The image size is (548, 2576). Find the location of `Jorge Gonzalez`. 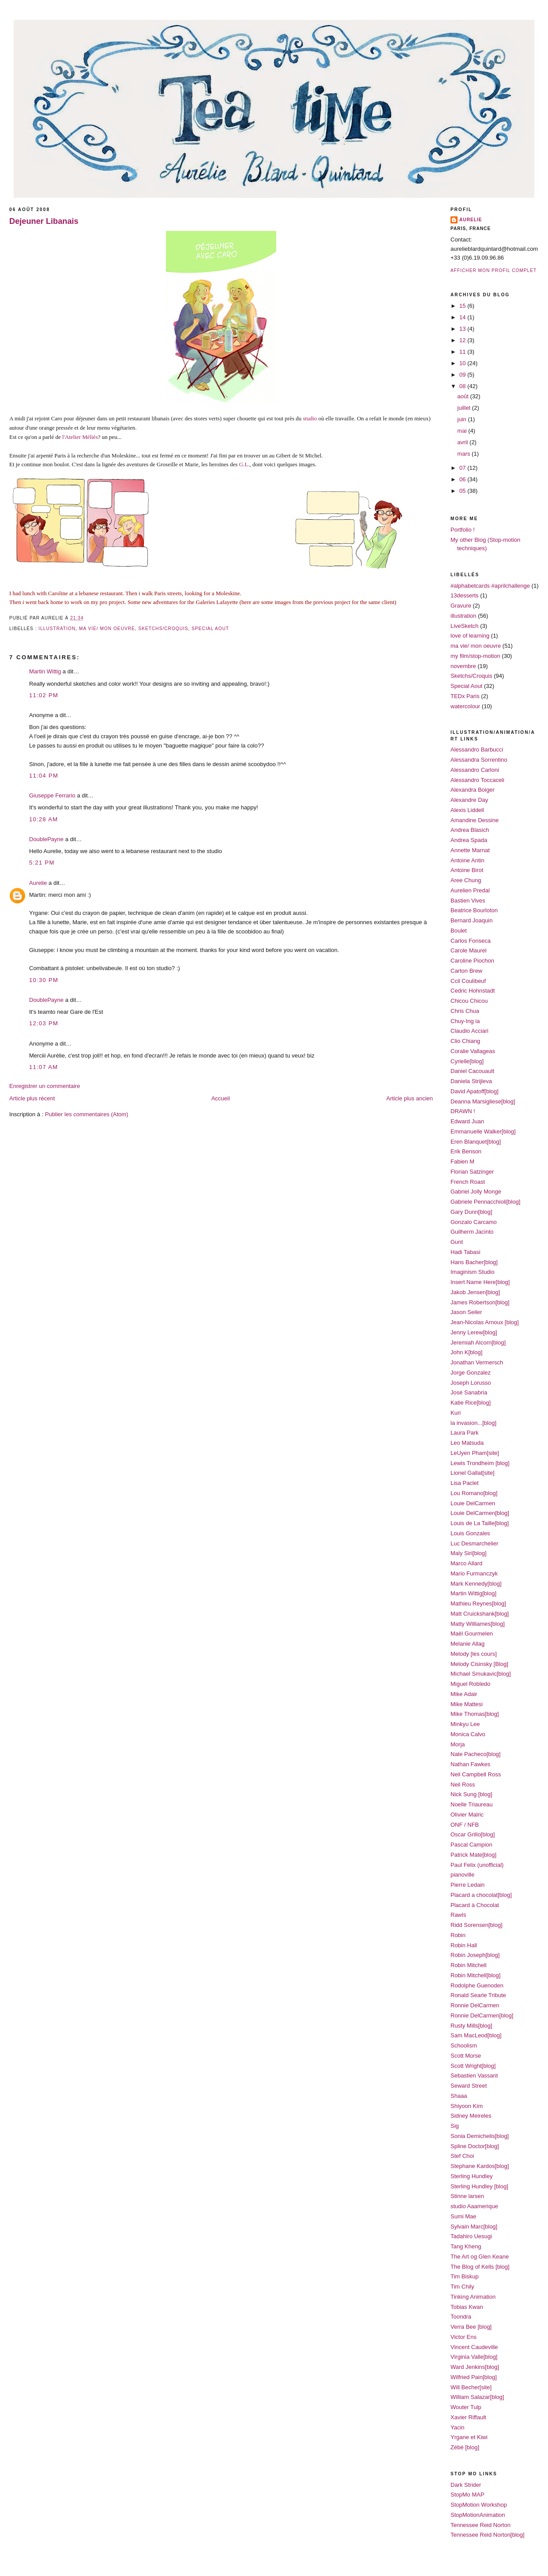

Jorge Gonzalez is located at coordinates (470, 1372).